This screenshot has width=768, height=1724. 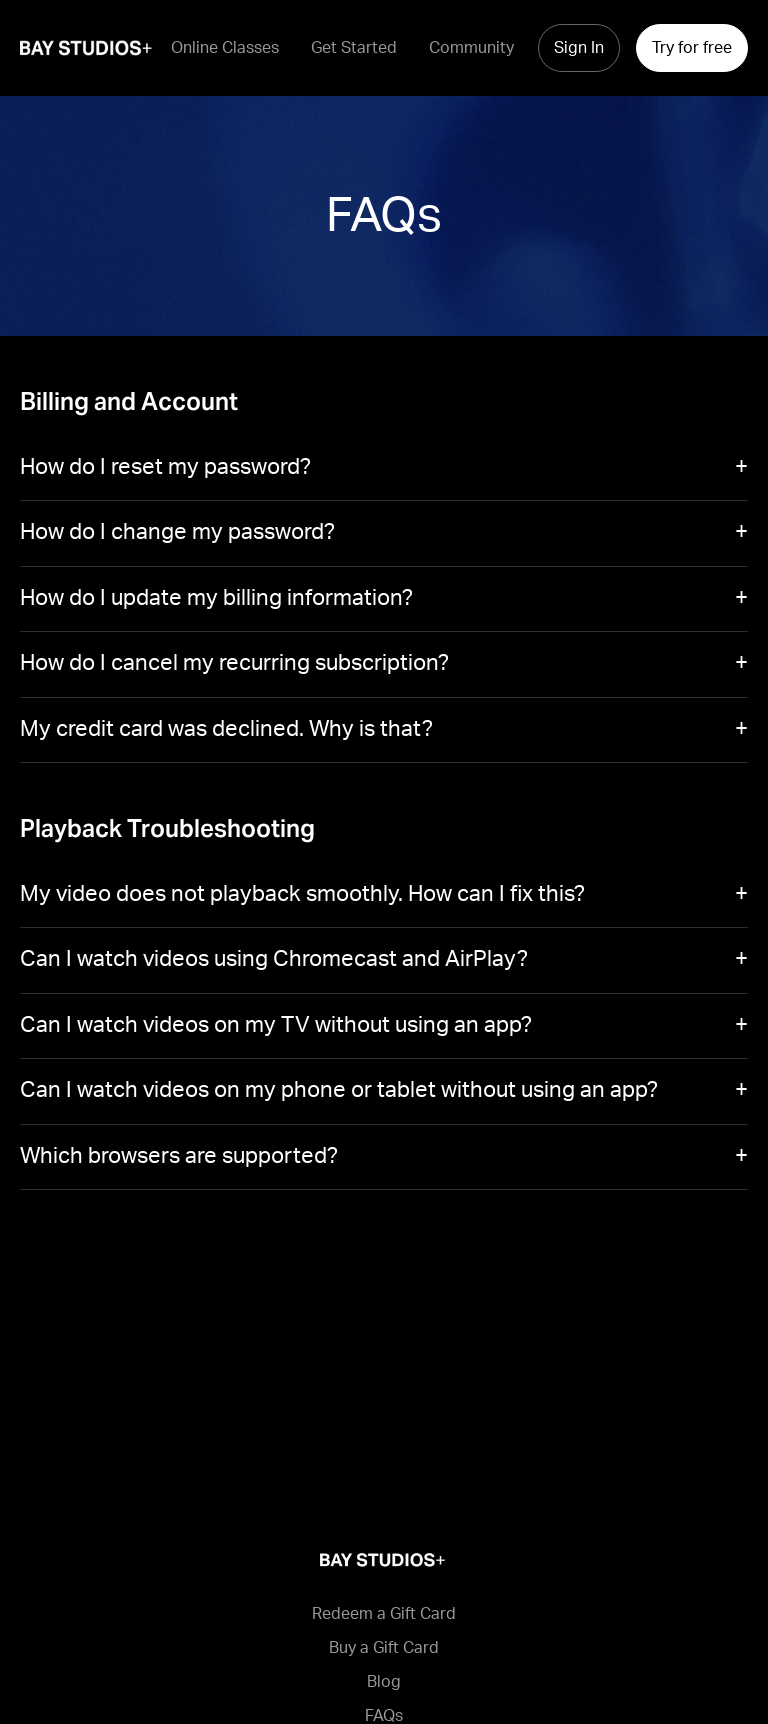 What do you see at coordinates (354, 48) in the screenshot?
I see `Get Started` at bounding box center [354, 48].